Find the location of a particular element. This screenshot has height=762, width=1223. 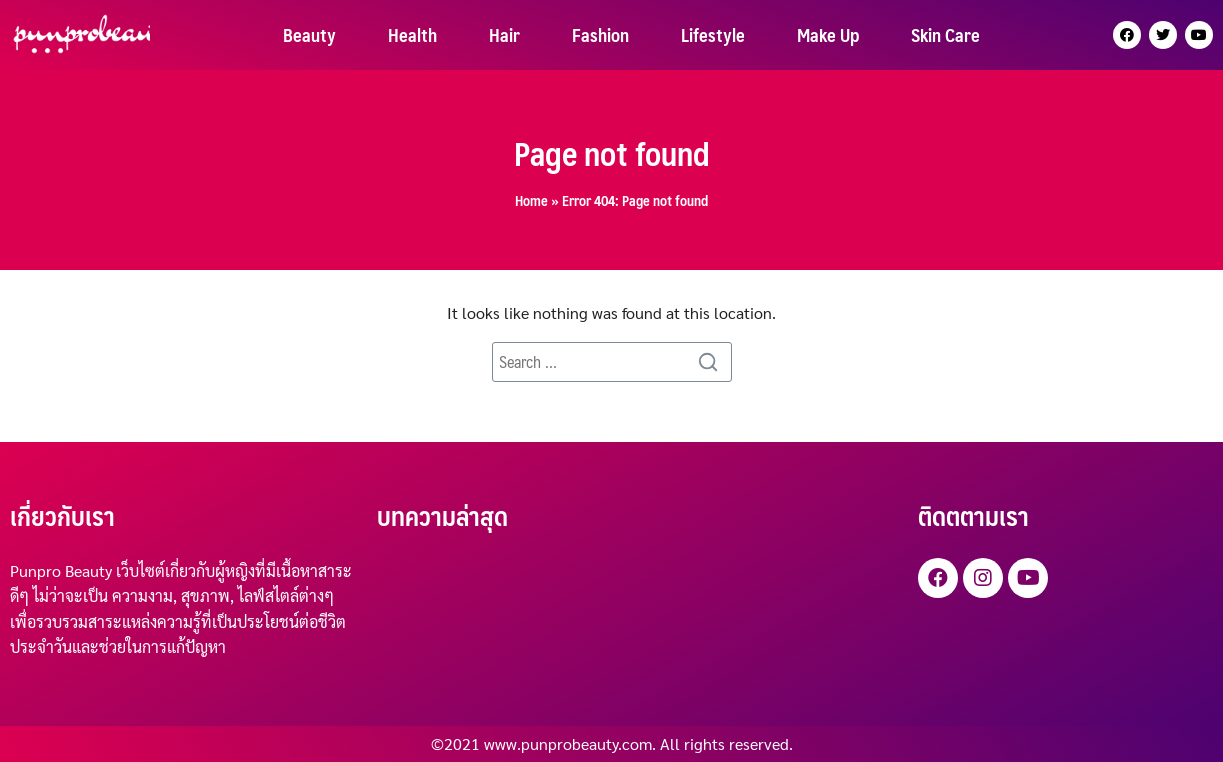

Page not found is located at coordinates (612, 153).